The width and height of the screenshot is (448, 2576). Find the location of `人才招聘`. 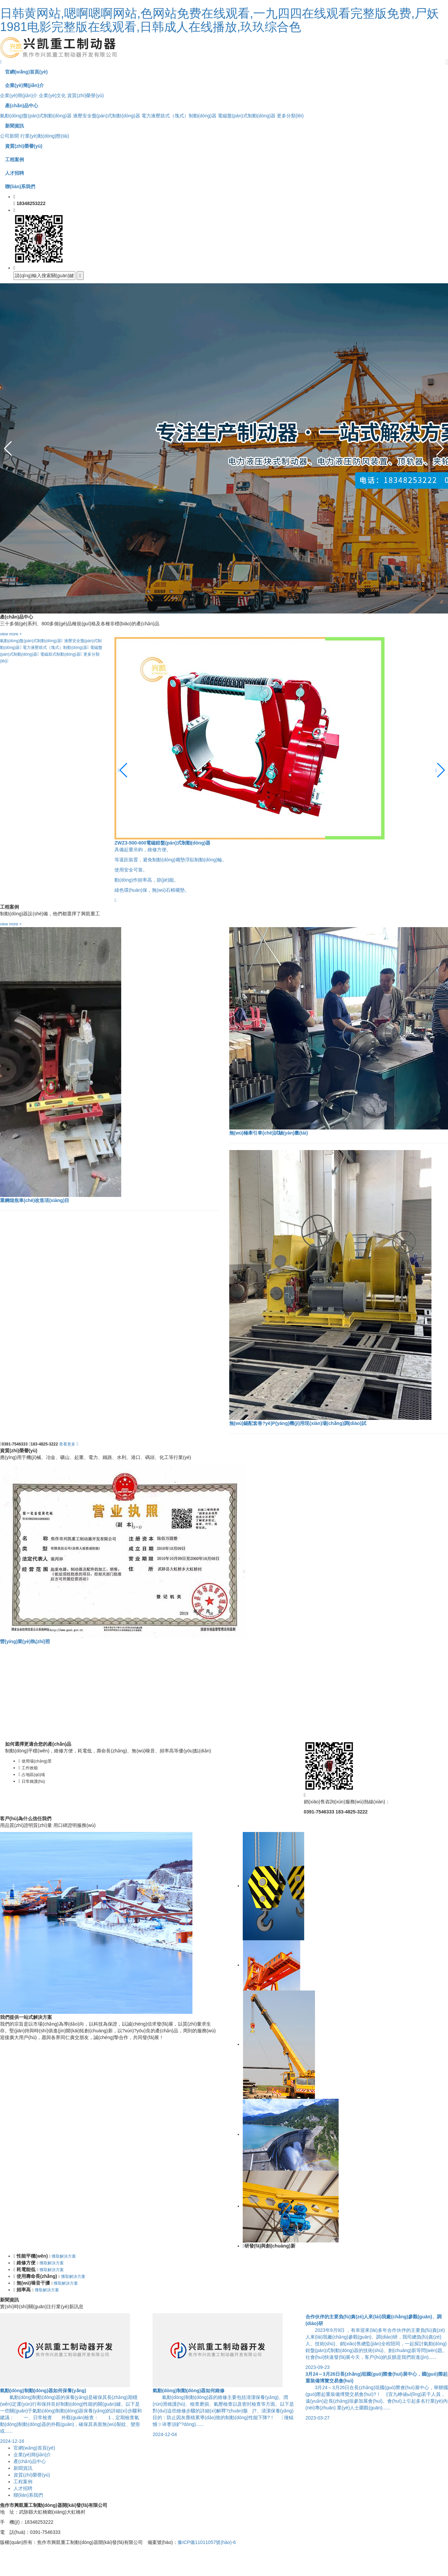

人才招聘 is located at coordinates (23, 2488).